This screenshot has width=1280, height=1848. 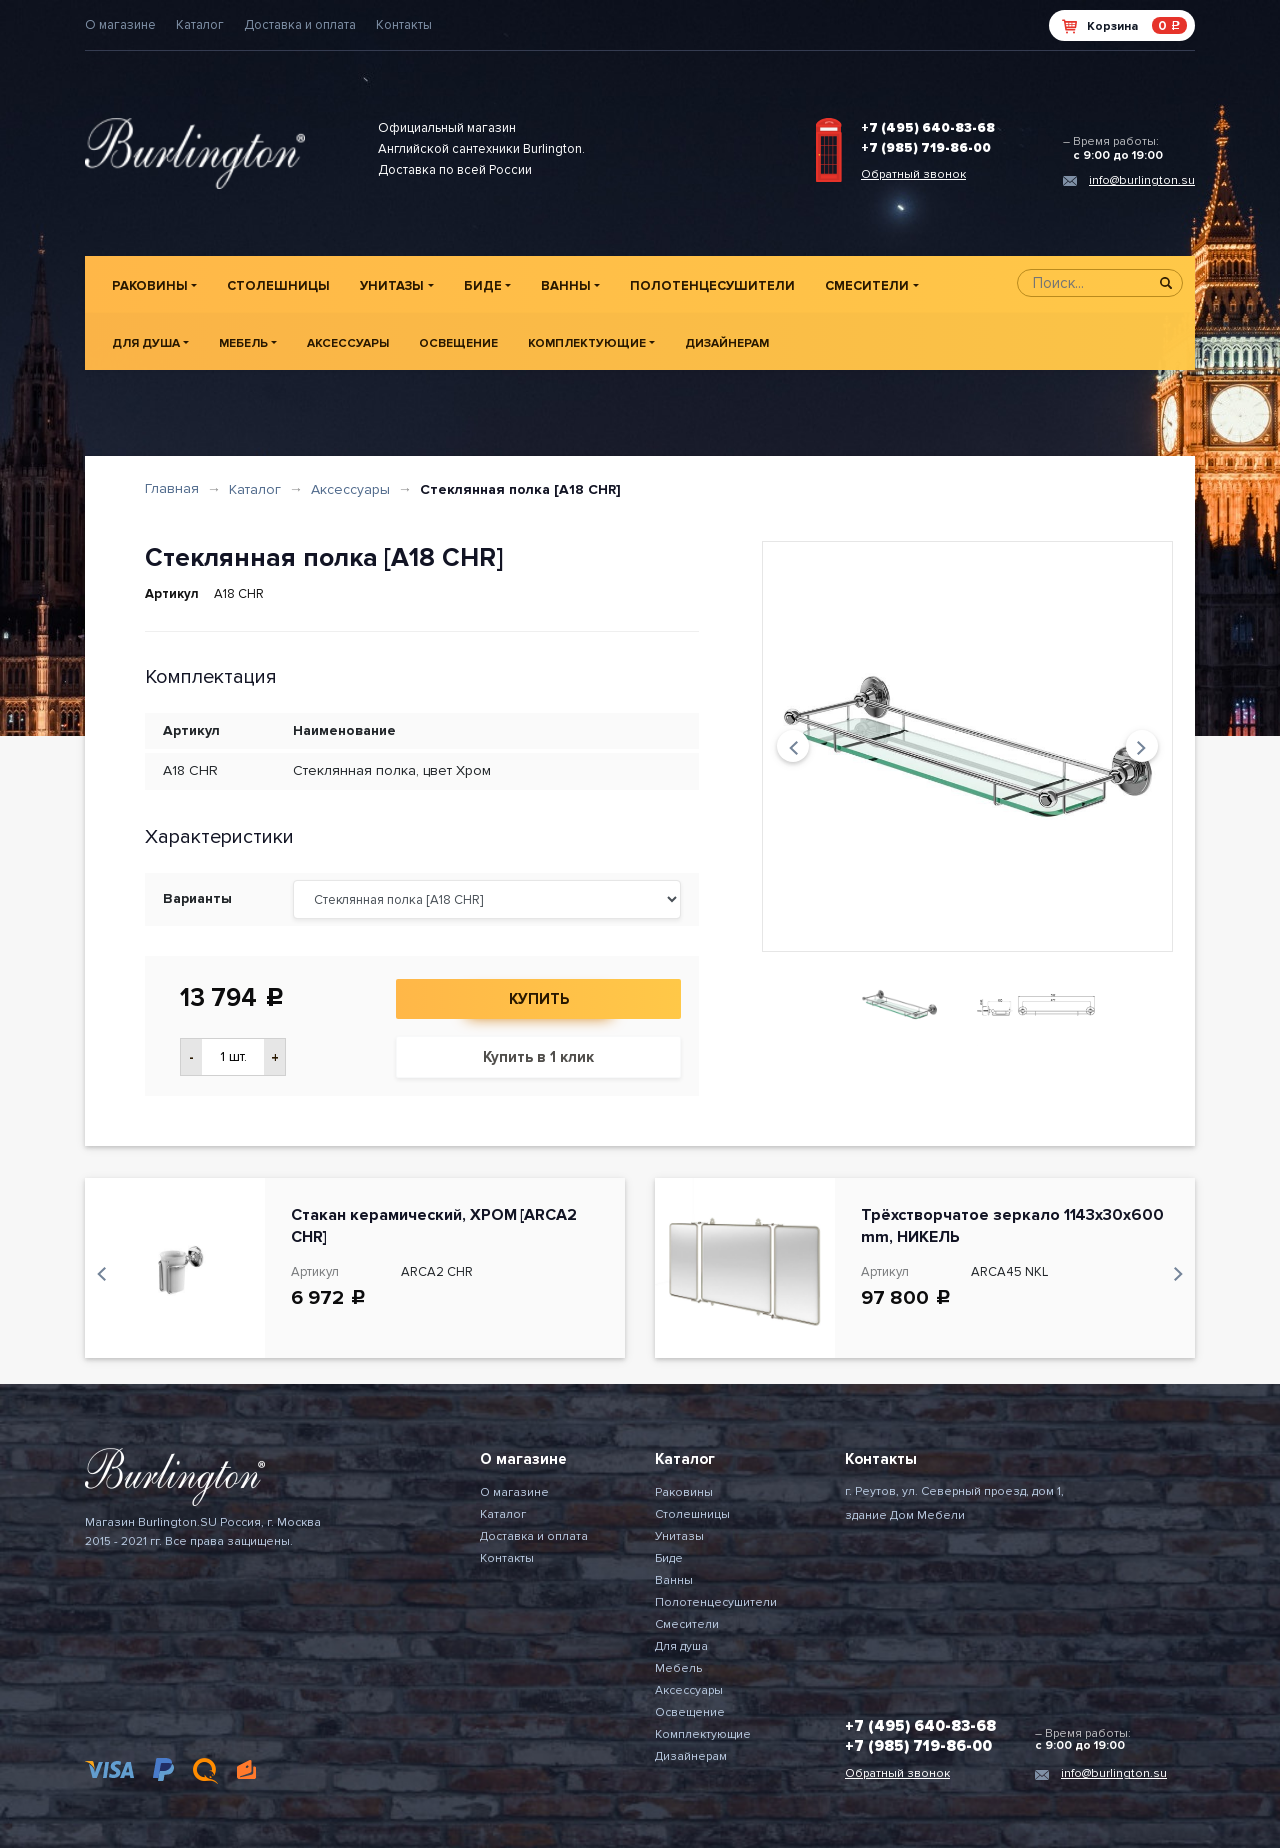 I want to click on Смесители, so click(x=867, y=286).